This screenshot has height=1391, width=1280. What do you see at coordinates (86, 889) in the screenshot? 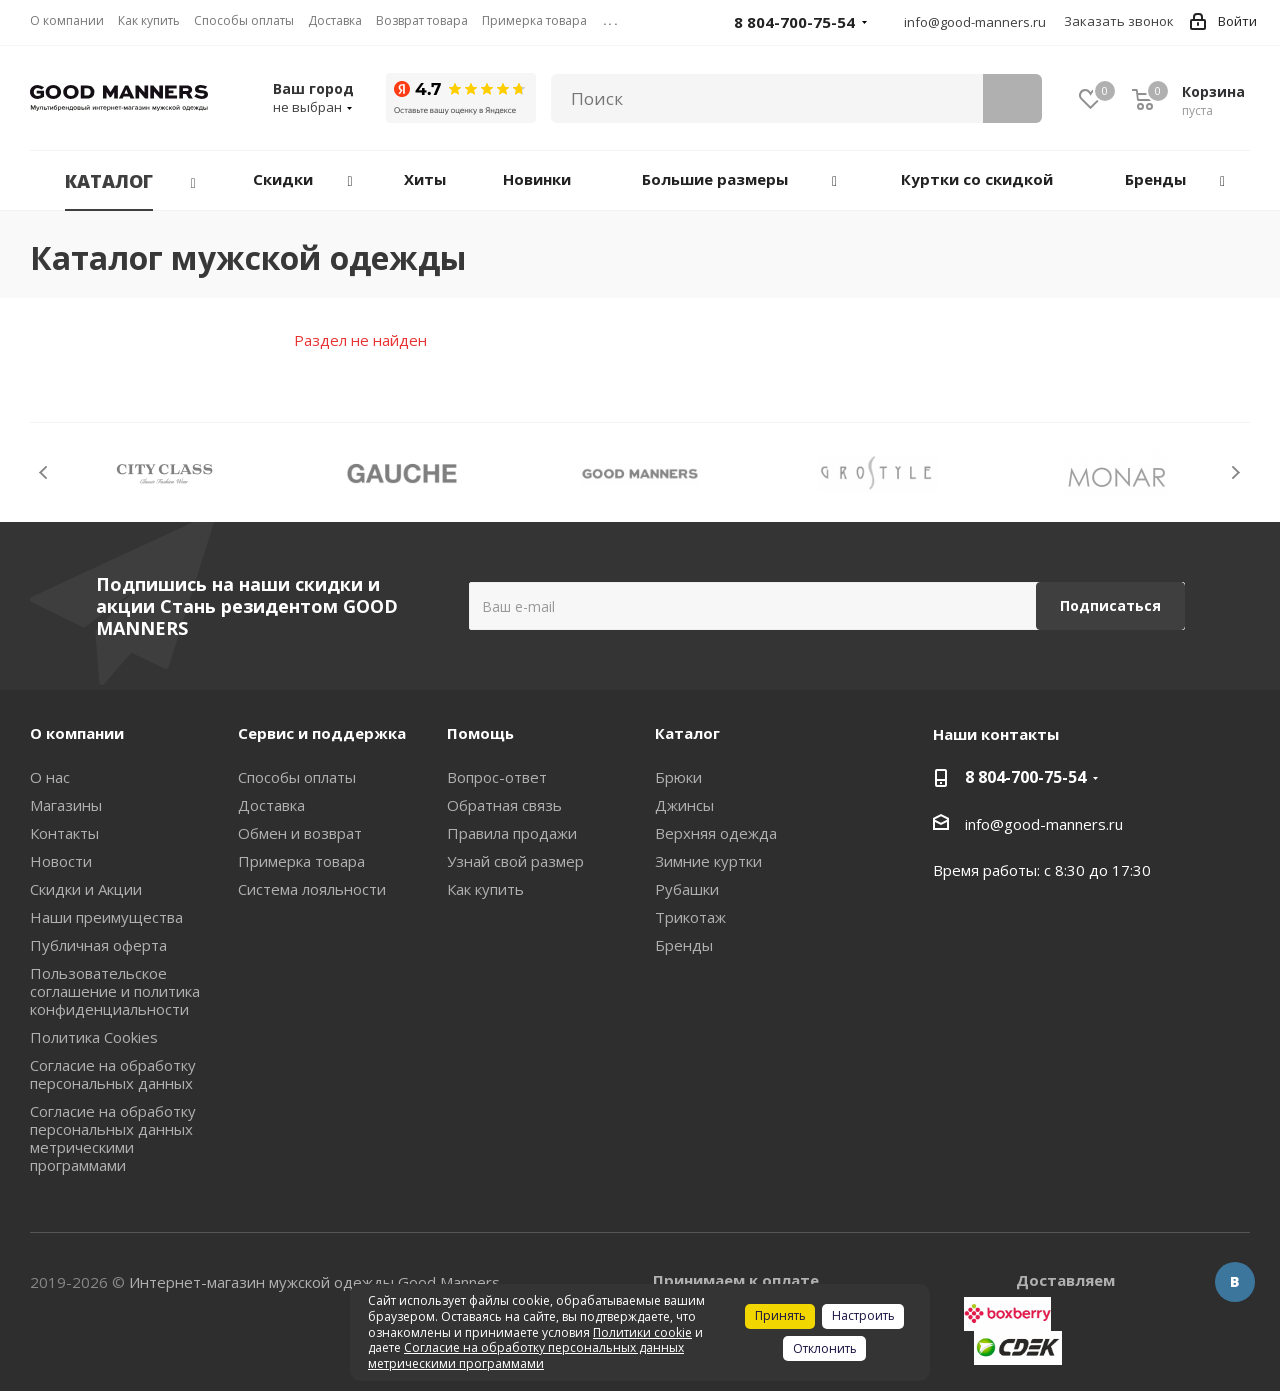
I see `Скидки и Акции` at bounding box center [86, 889].